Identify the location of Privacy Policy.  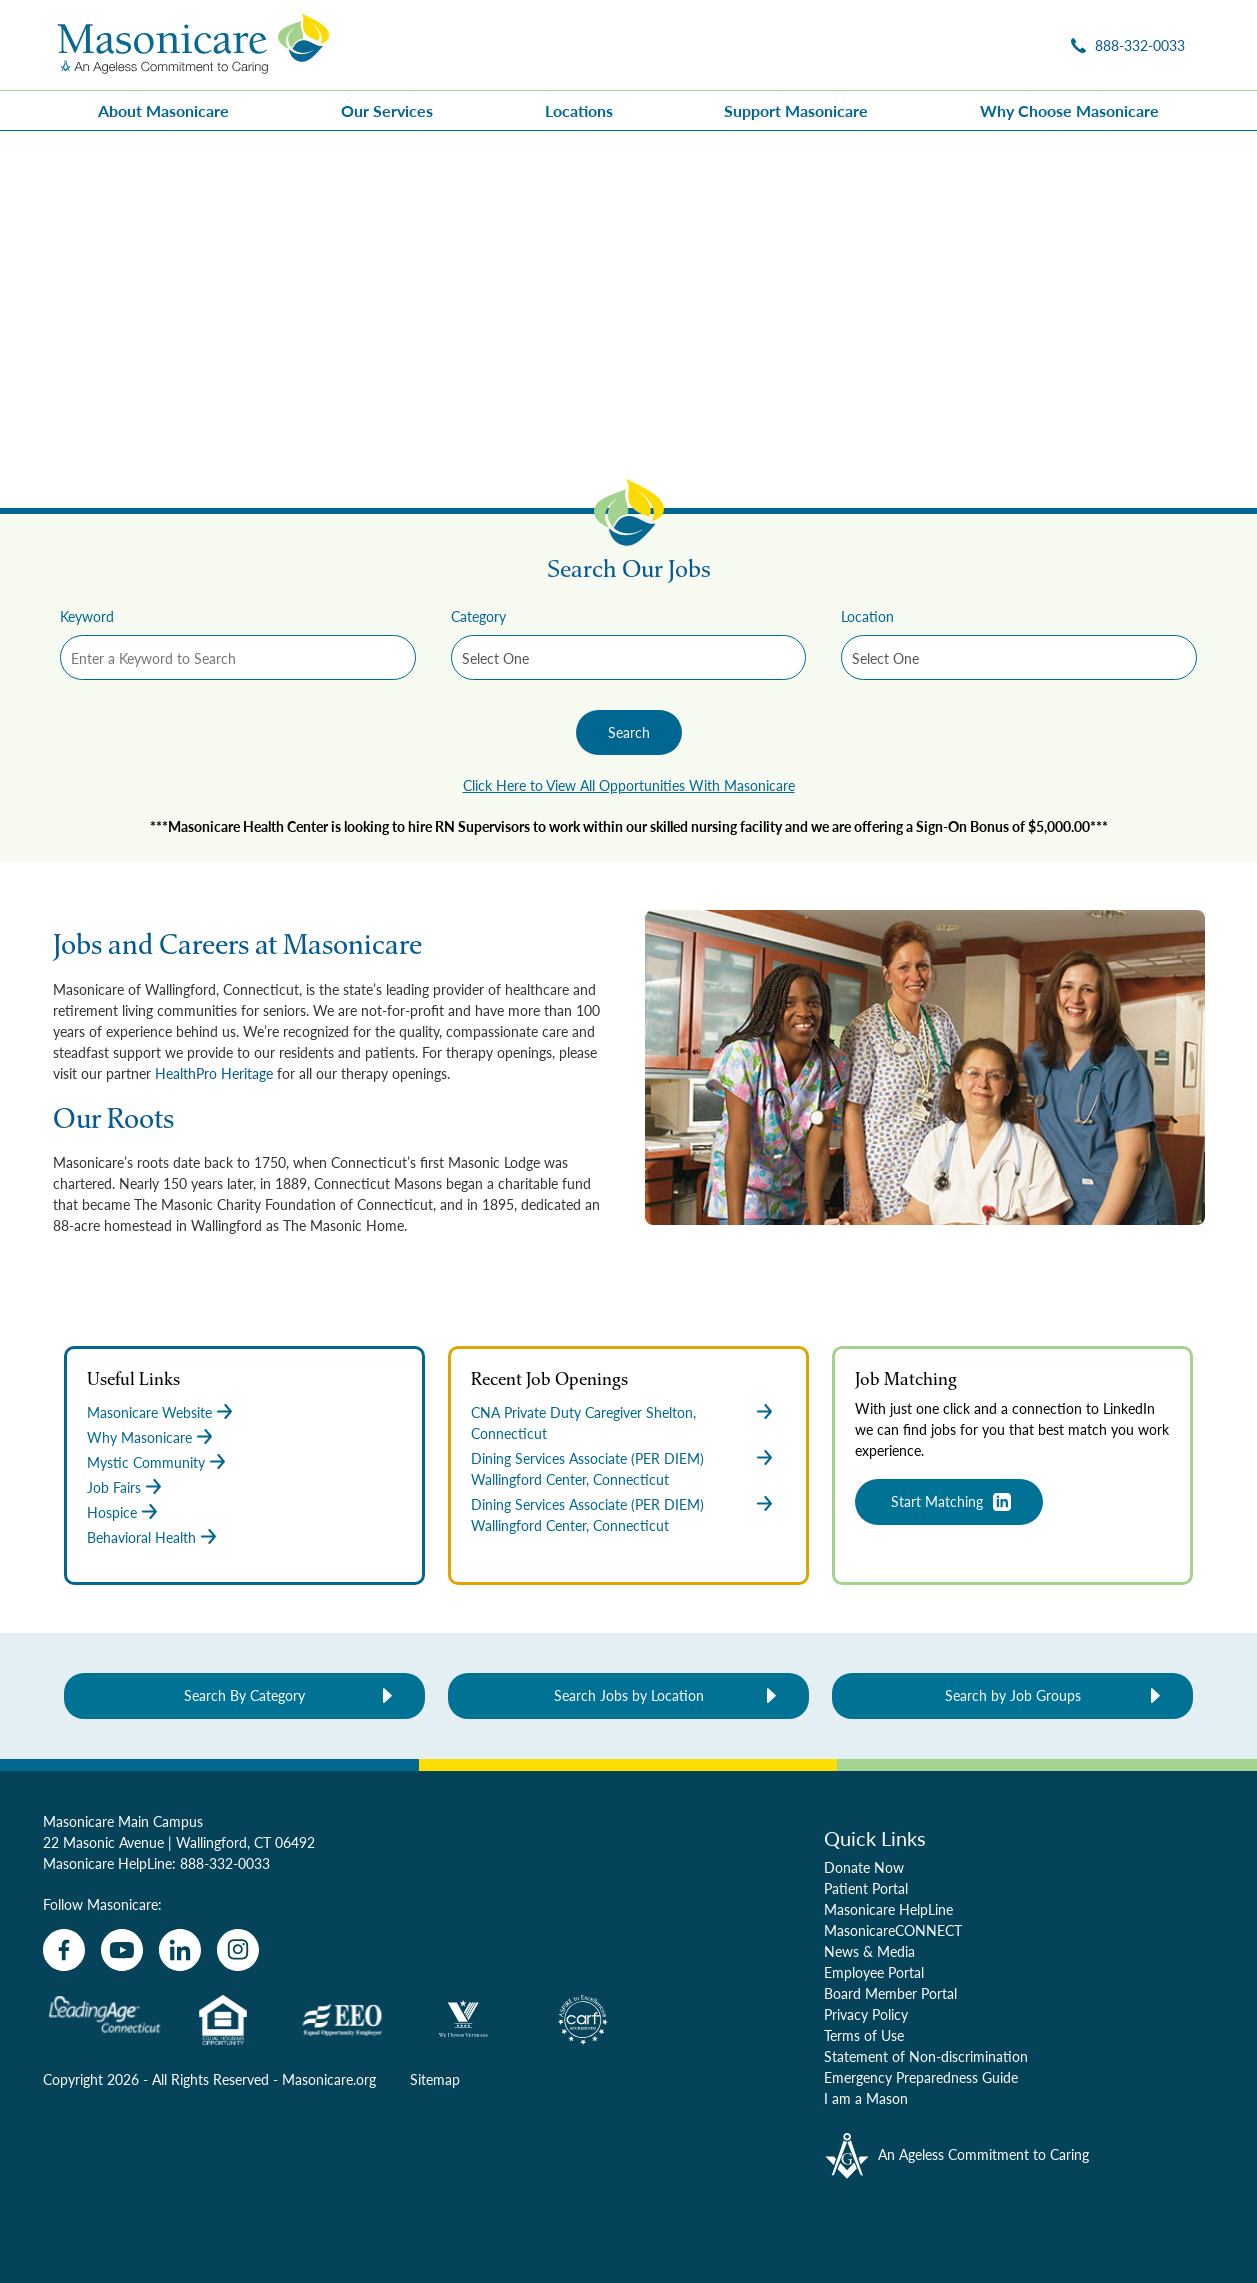
(866, 2014).